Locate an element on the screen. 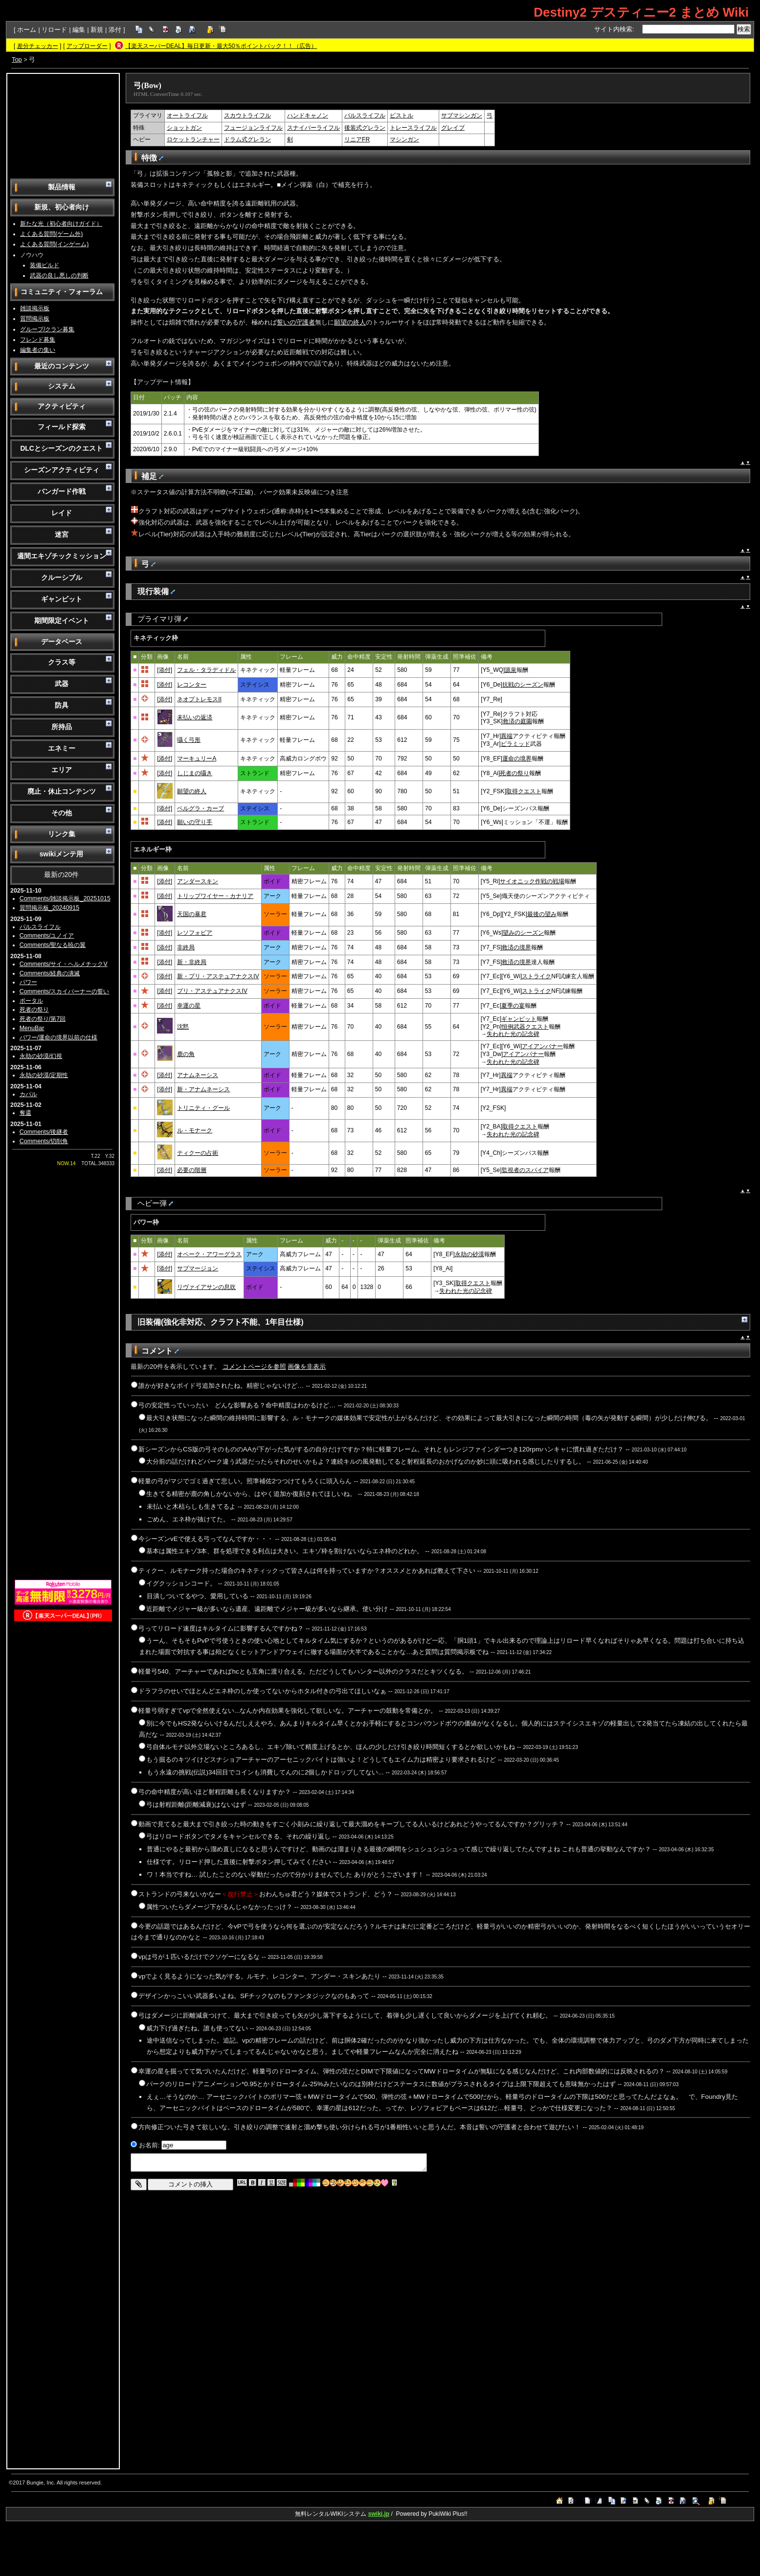 The height and width of the screenshot is (2576, 760). Comments/スカイバーナーの誓い is located at coordinates (65, 991).